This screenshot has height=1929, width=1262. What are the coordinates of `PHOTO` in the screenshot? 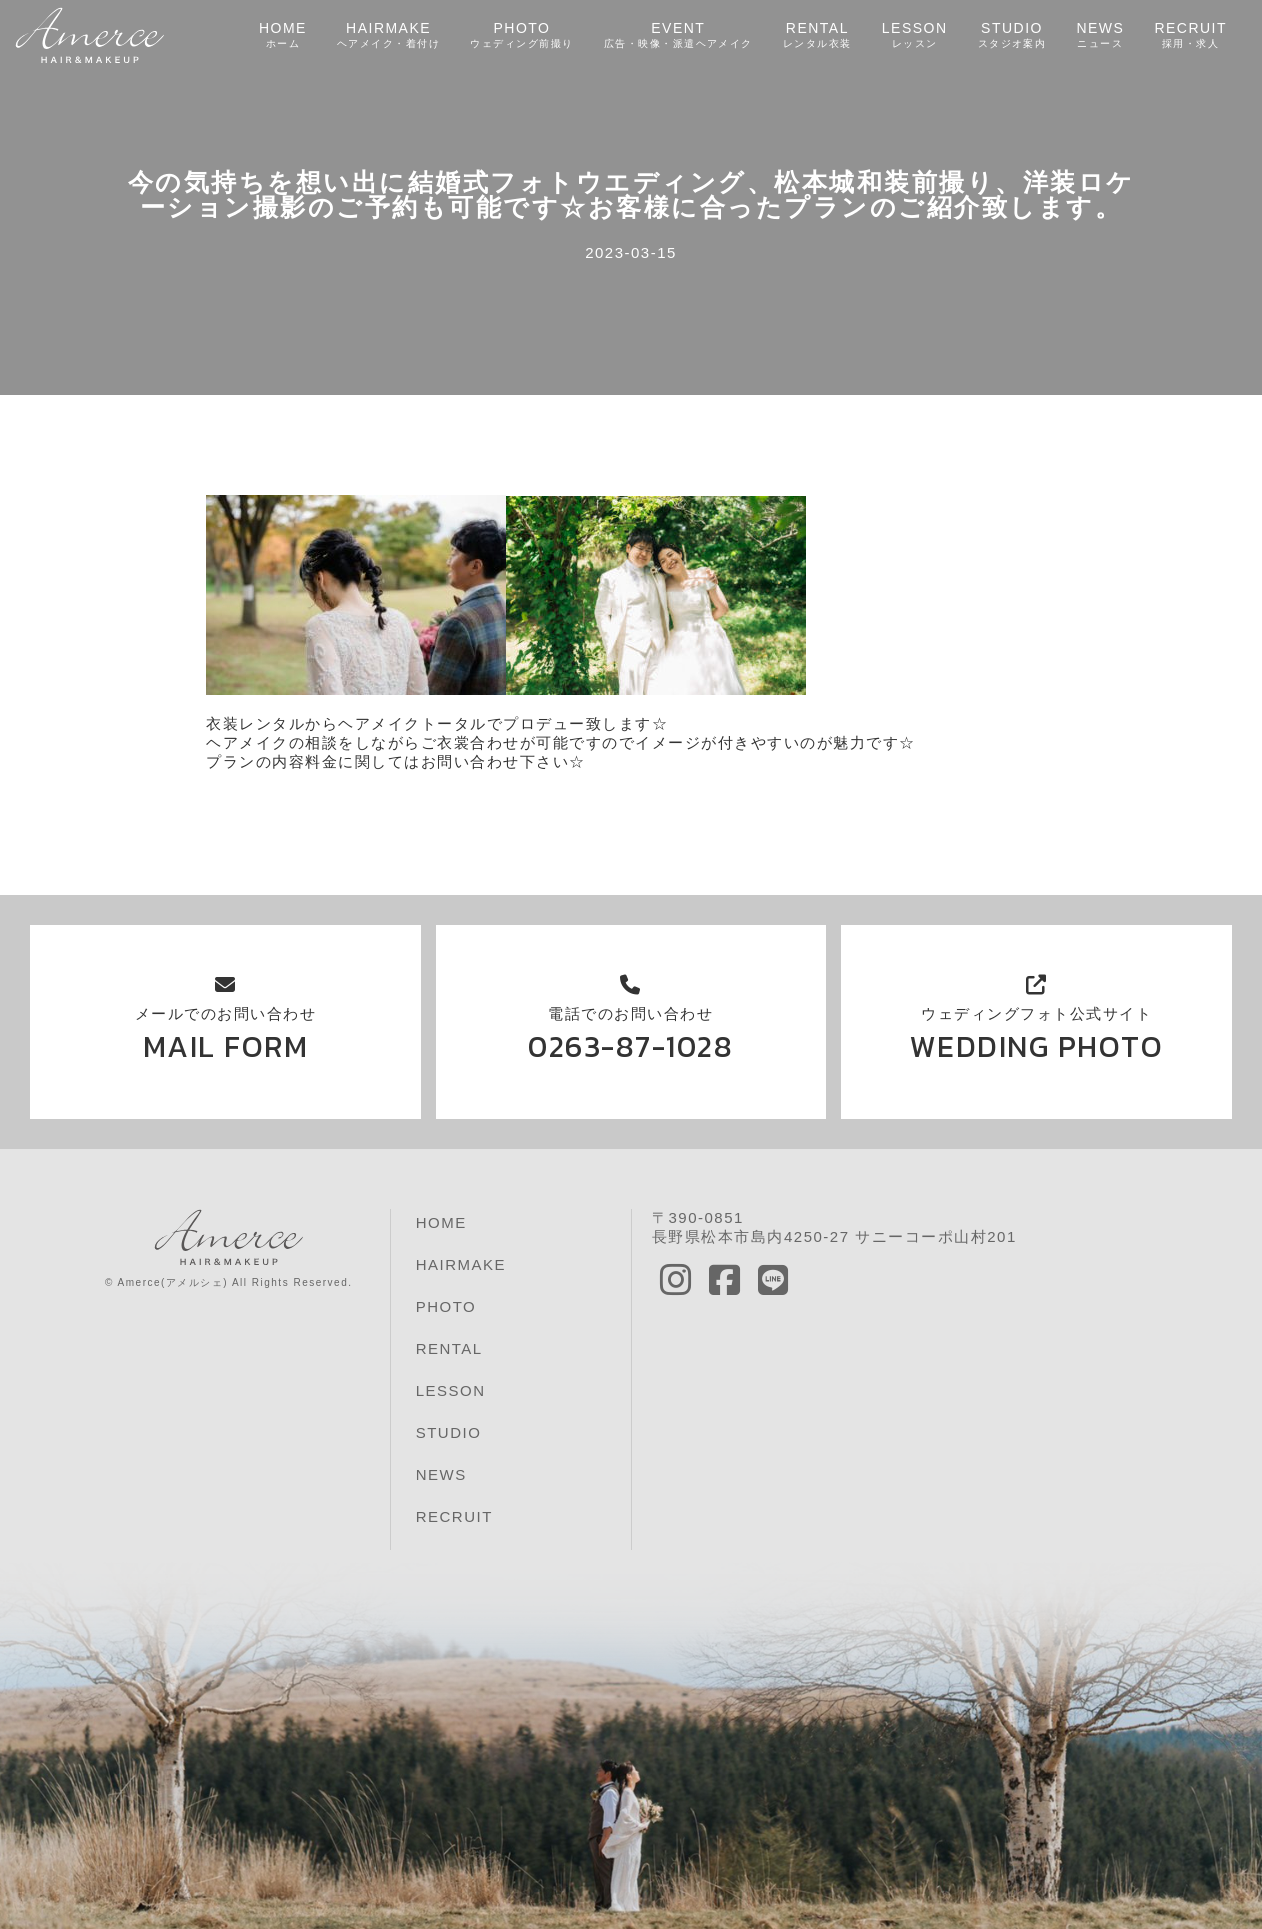 It's located at (521, 35).